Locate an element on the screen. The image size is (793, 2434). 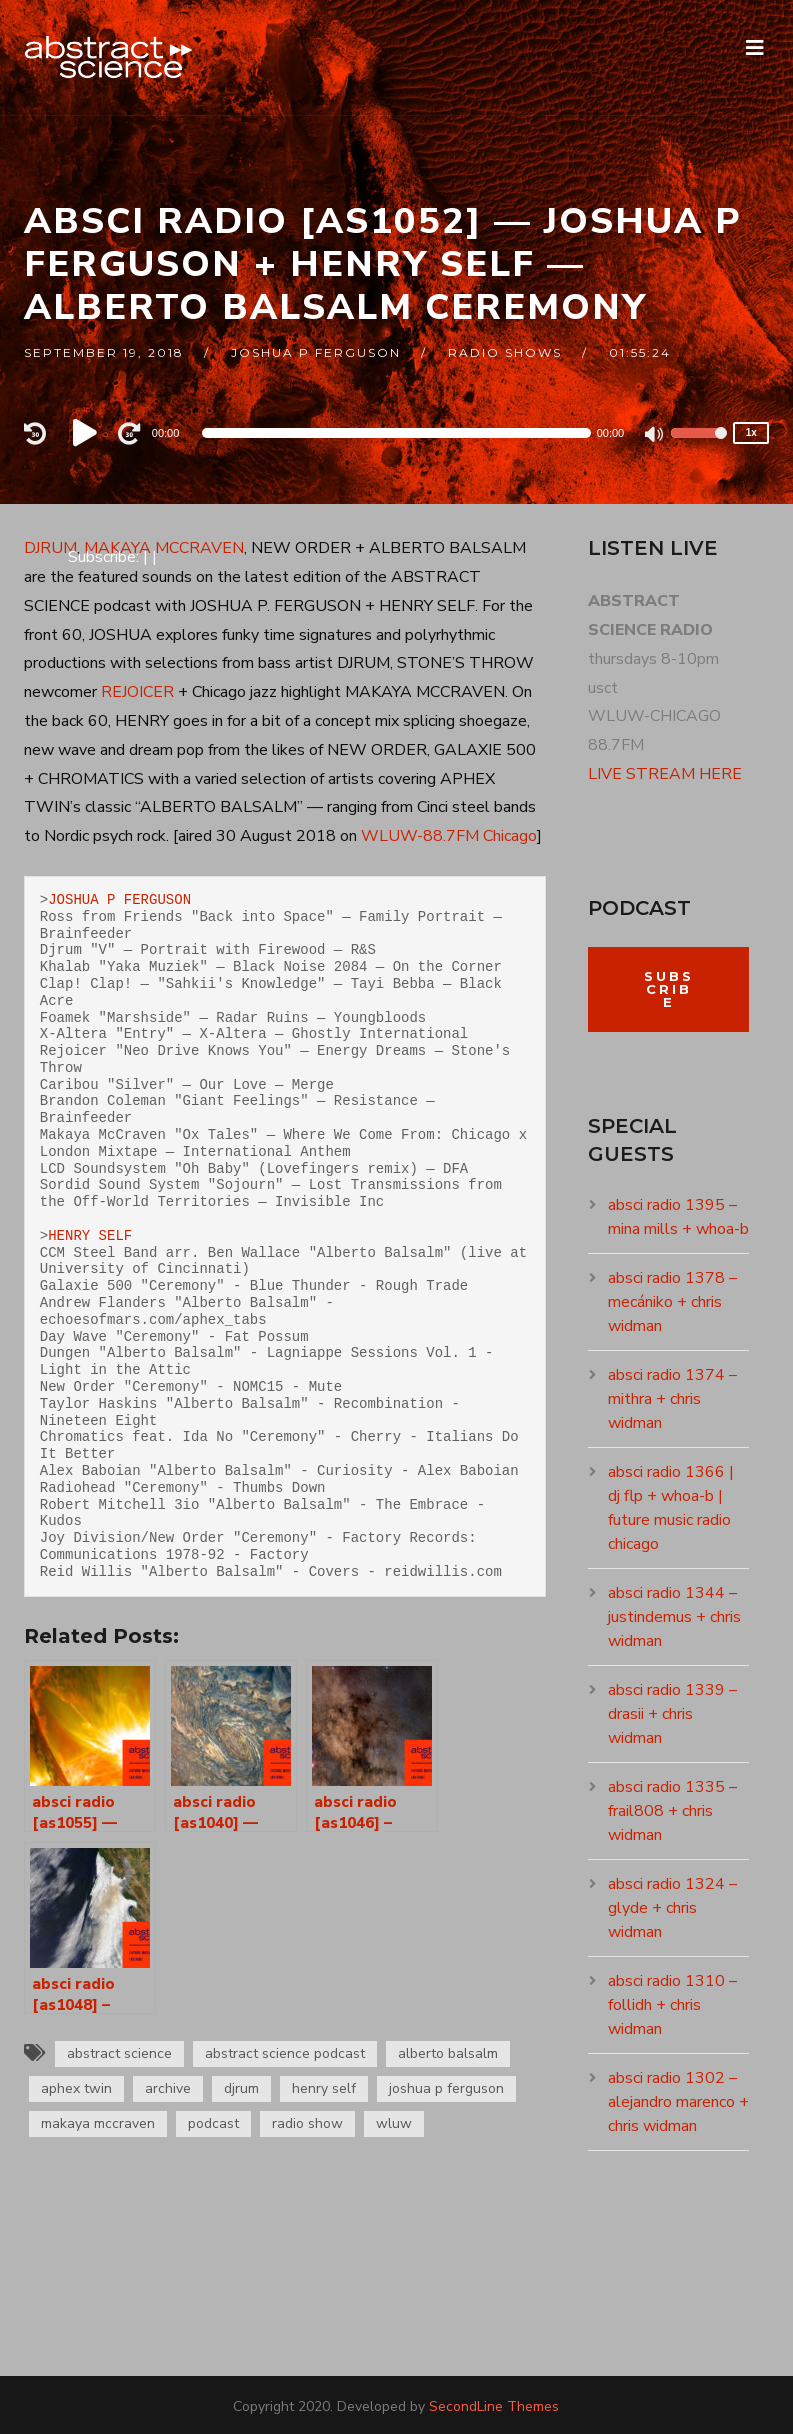
1x [Speed Rate] is located at coordinates (751, 432).